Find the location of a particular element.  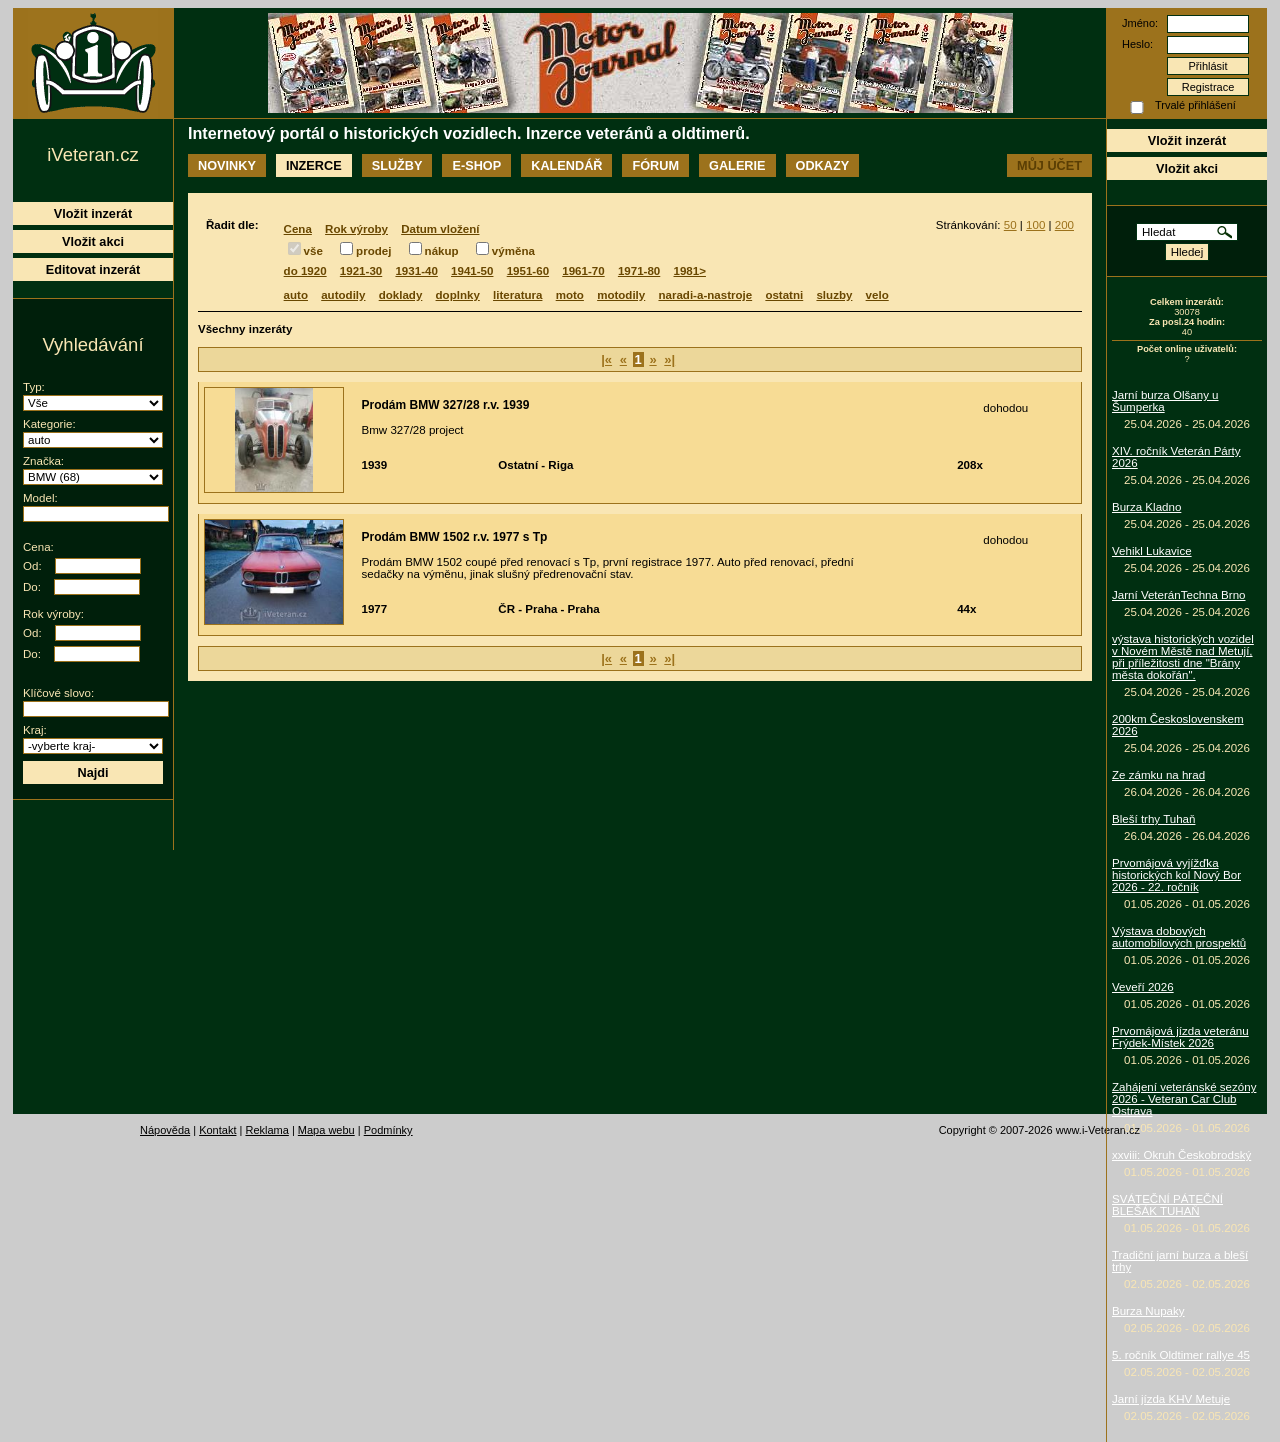

Reklama is located at coordinates (266, 1130).